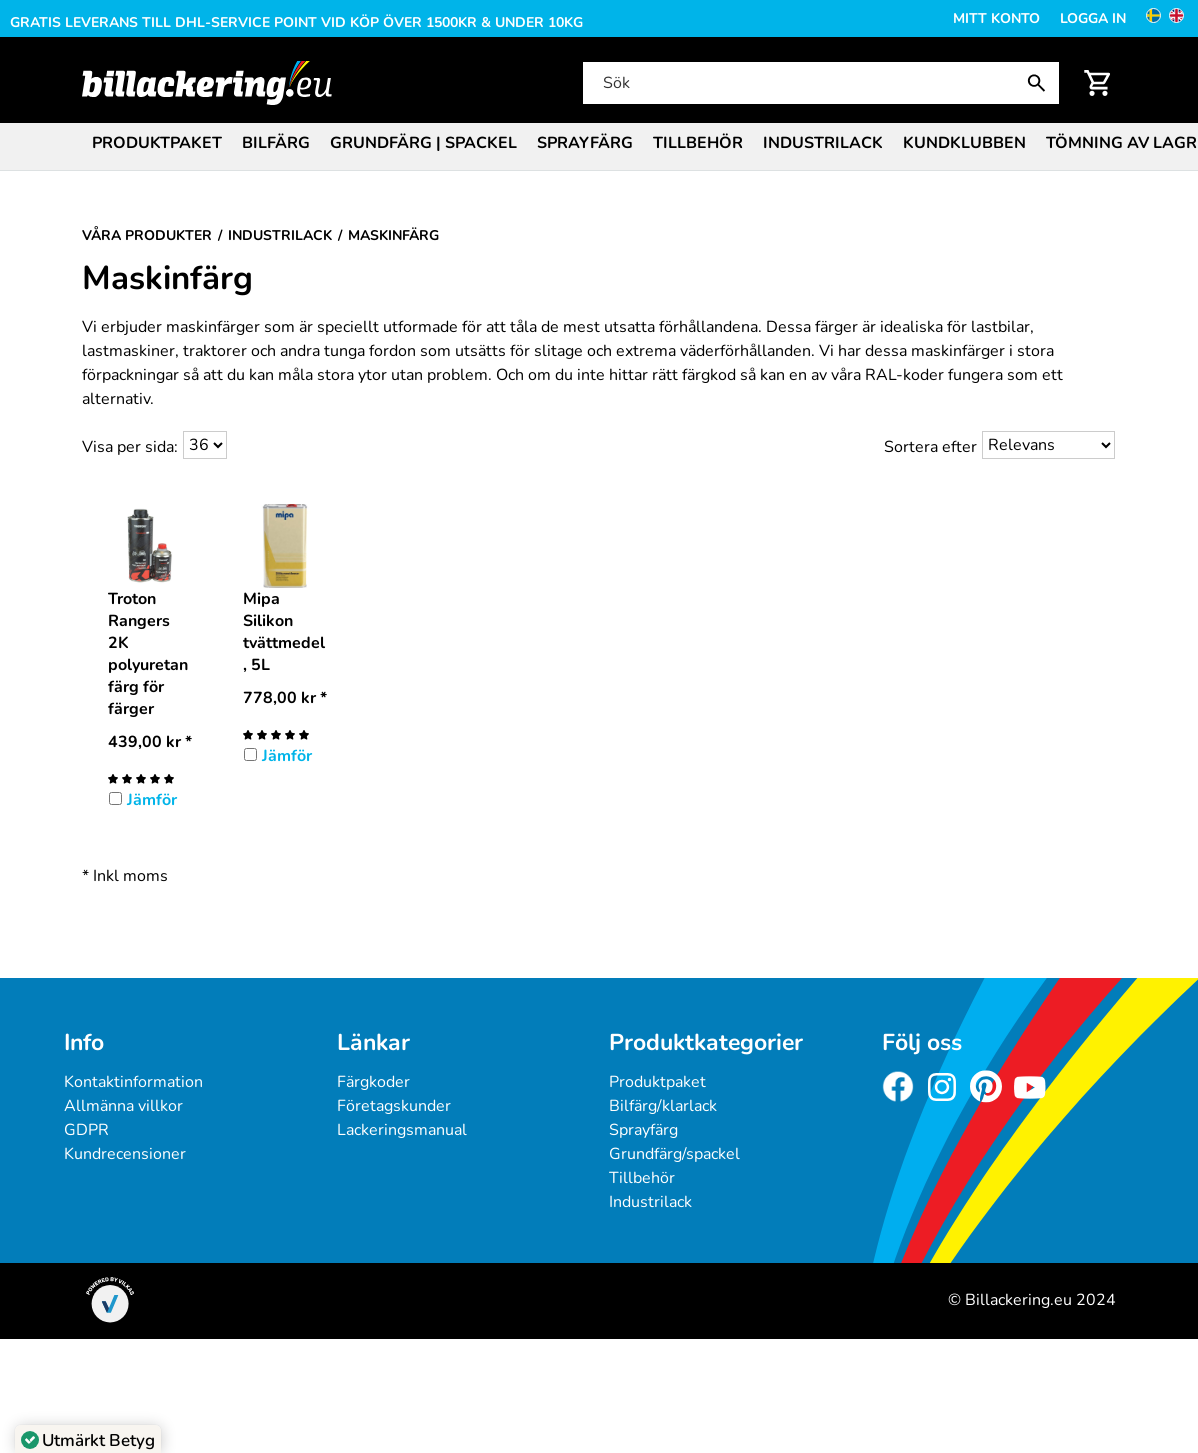 The image size is (1198, 1453). I want to click on * [Pris: 439,00 kr], so click(150, 742).